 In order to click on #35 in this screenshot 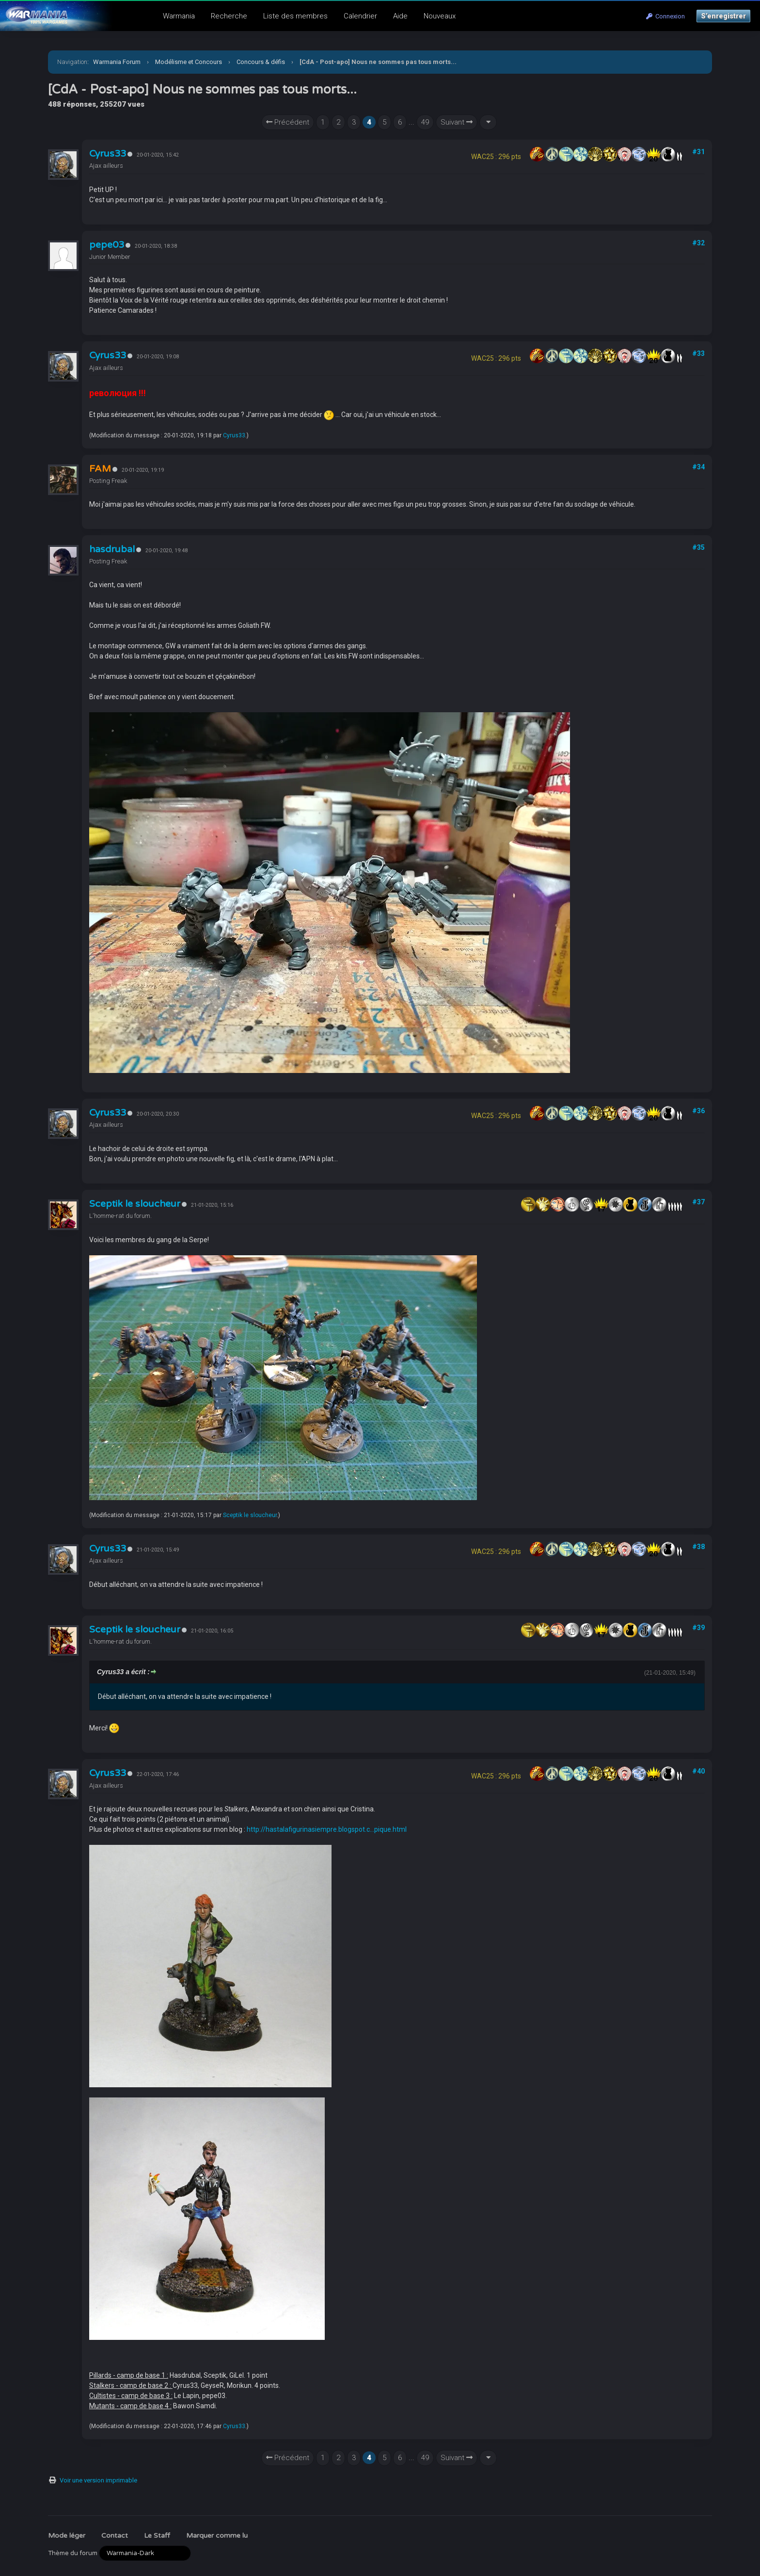, I will do `click(698, 547)`.